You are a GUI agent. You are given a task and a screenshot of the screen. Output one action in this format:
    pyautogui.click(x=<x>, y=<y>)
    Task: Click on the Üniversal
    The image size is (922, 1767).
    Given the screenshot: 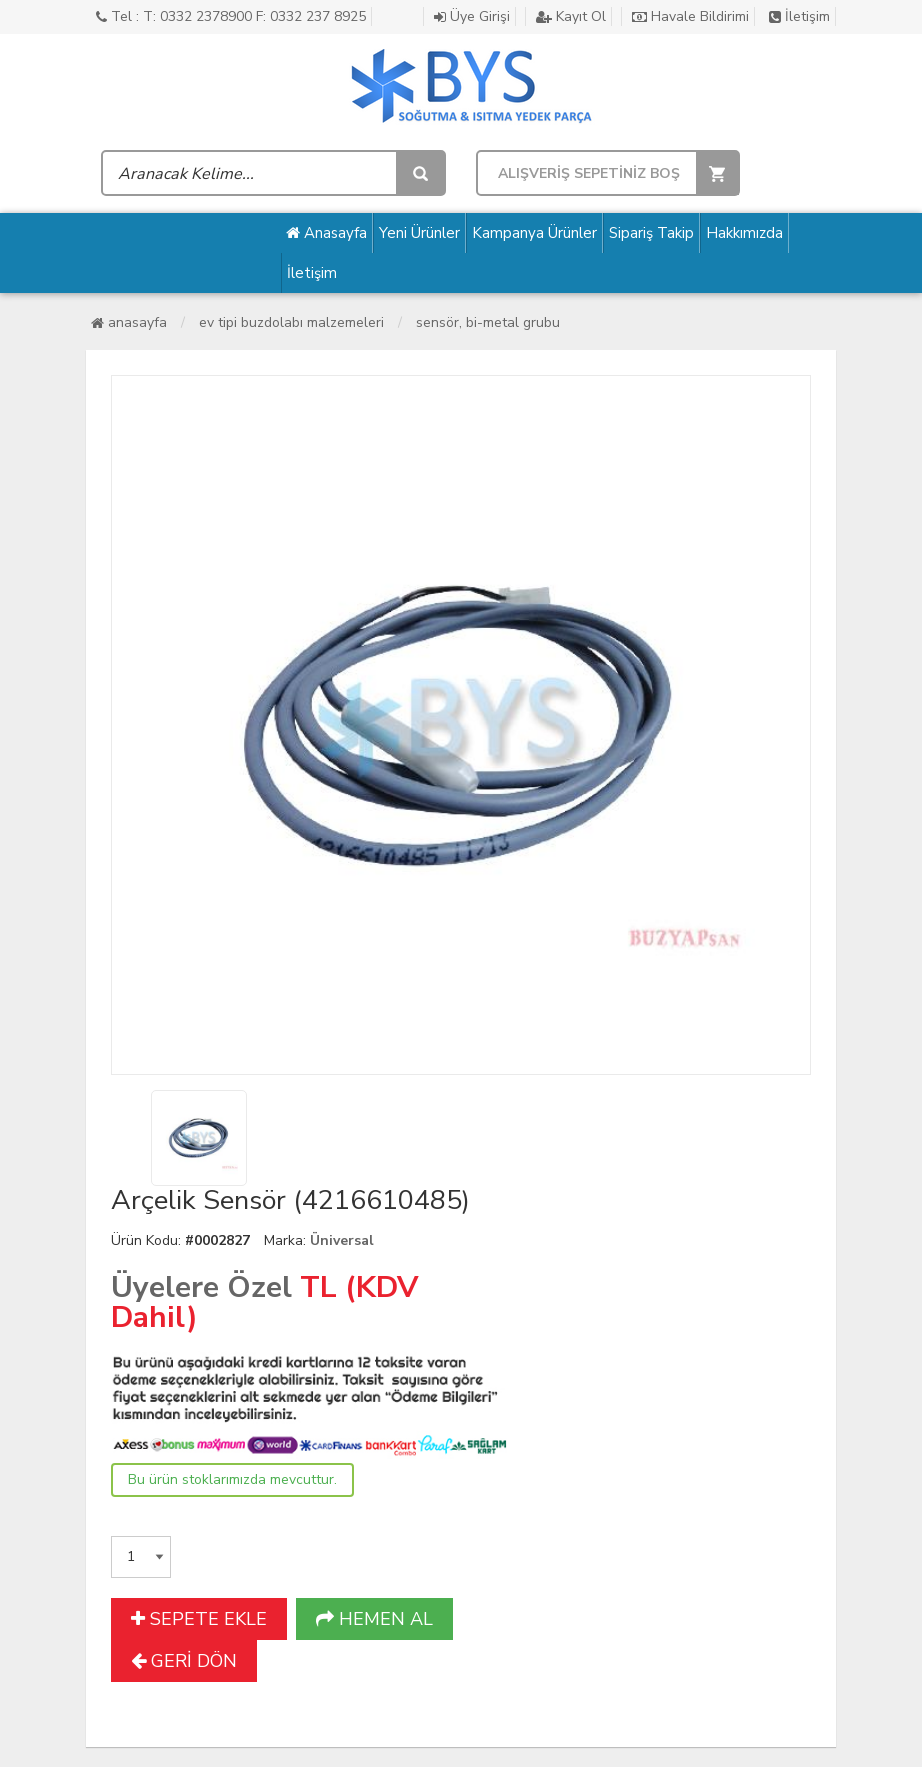 What is the action you would take?
    pyautogui.click(x=342, y=1240)
    